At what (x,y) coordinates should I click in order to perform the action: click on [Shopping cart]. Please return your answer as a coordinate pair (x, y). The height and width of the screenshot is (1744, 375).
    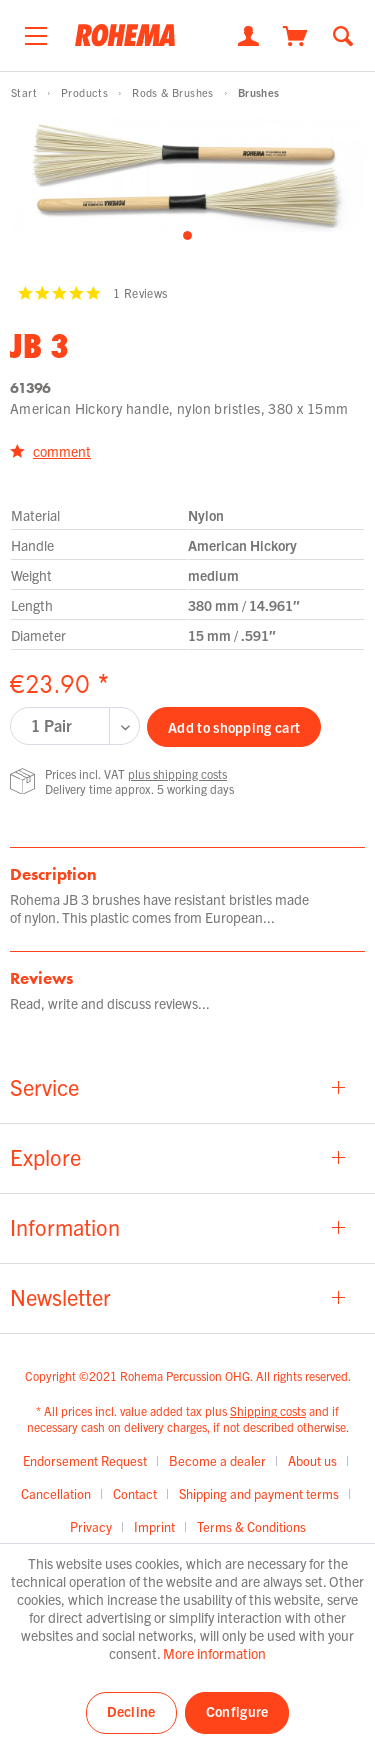
    Looking at the image, I should click on (295, 34).